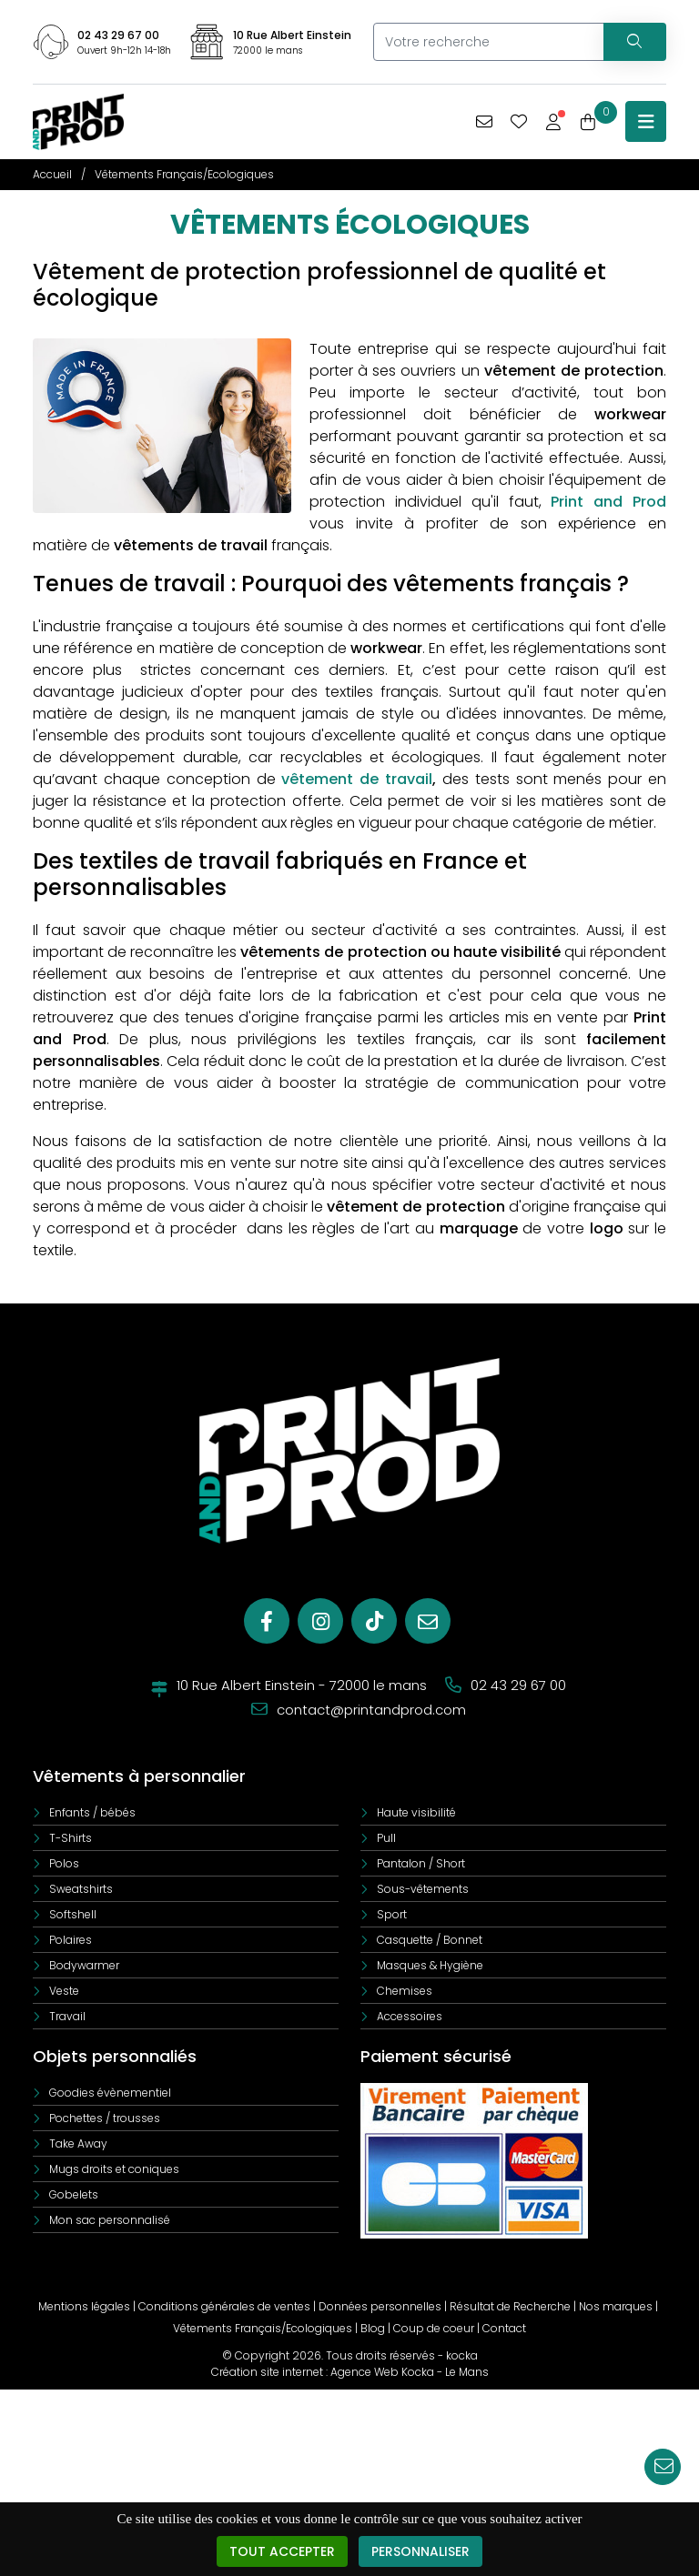 This screenshot has height=2576, width=699. What do you see at coordinates (386, 1838) in the screenshot?
I see `Pull` at bounding box center [386, 1838].